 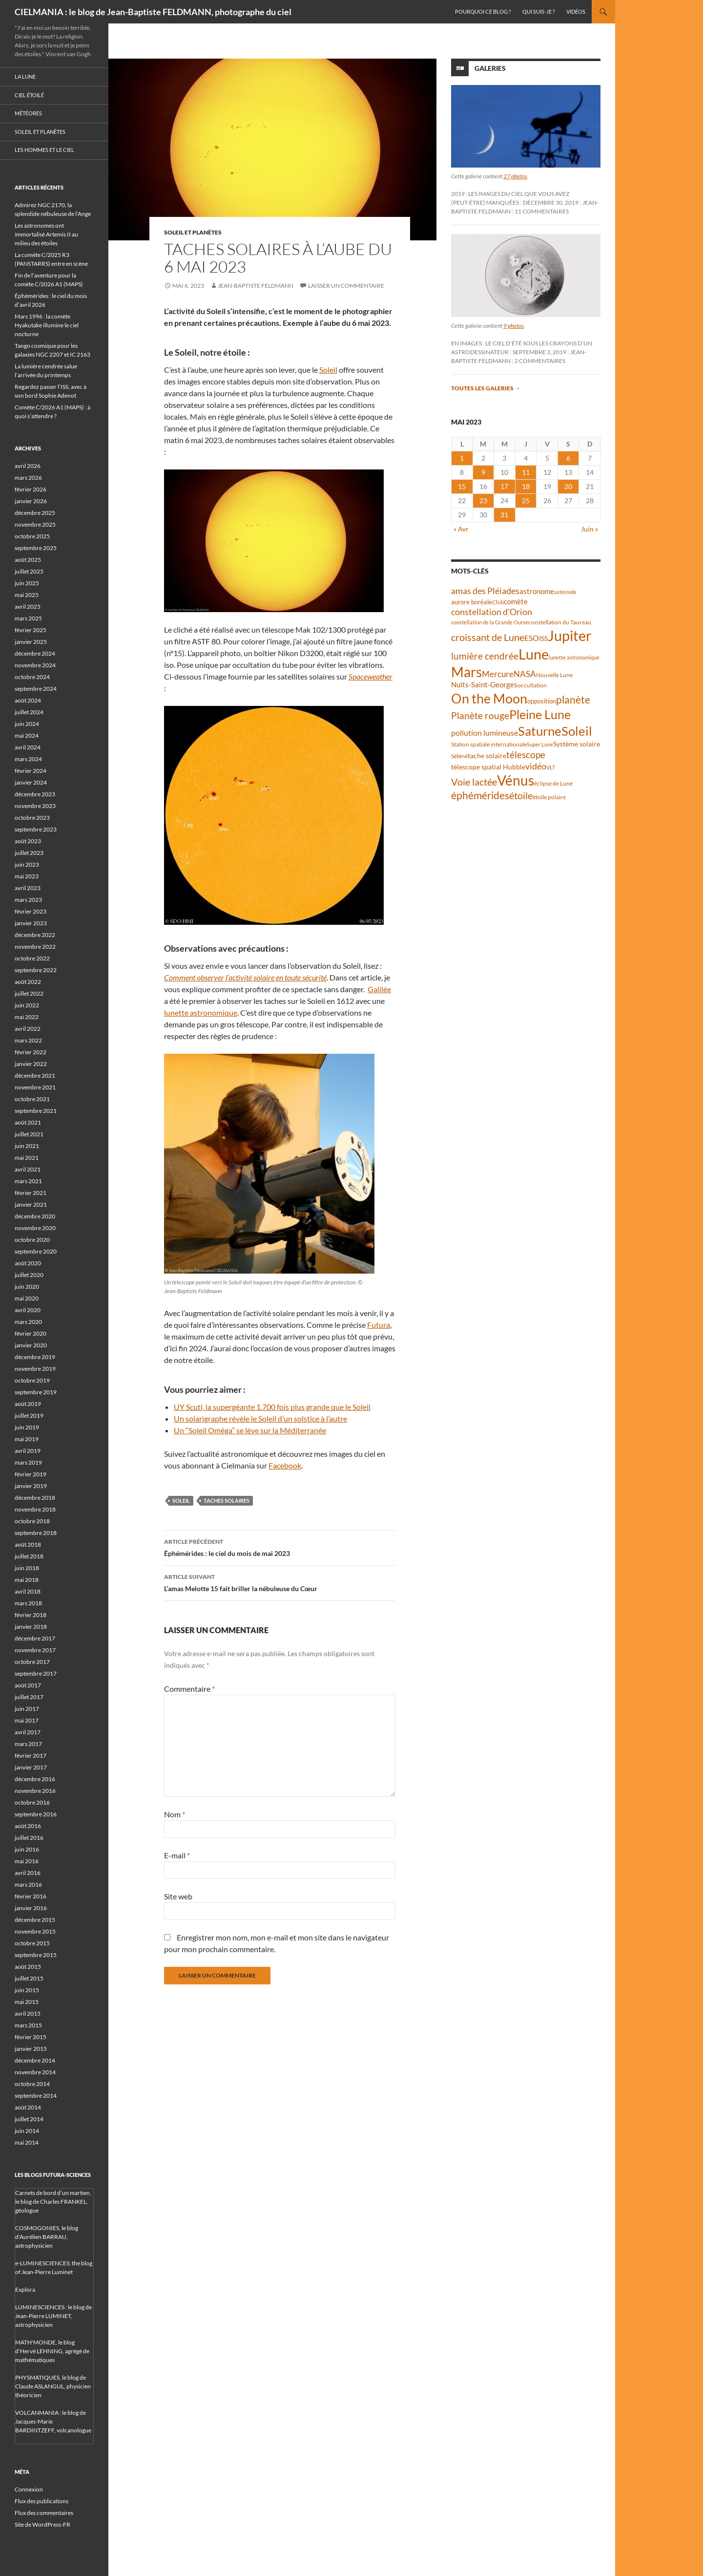 I want to click on VLT [VLT (33 éléments)], so click(x=550, y=767).